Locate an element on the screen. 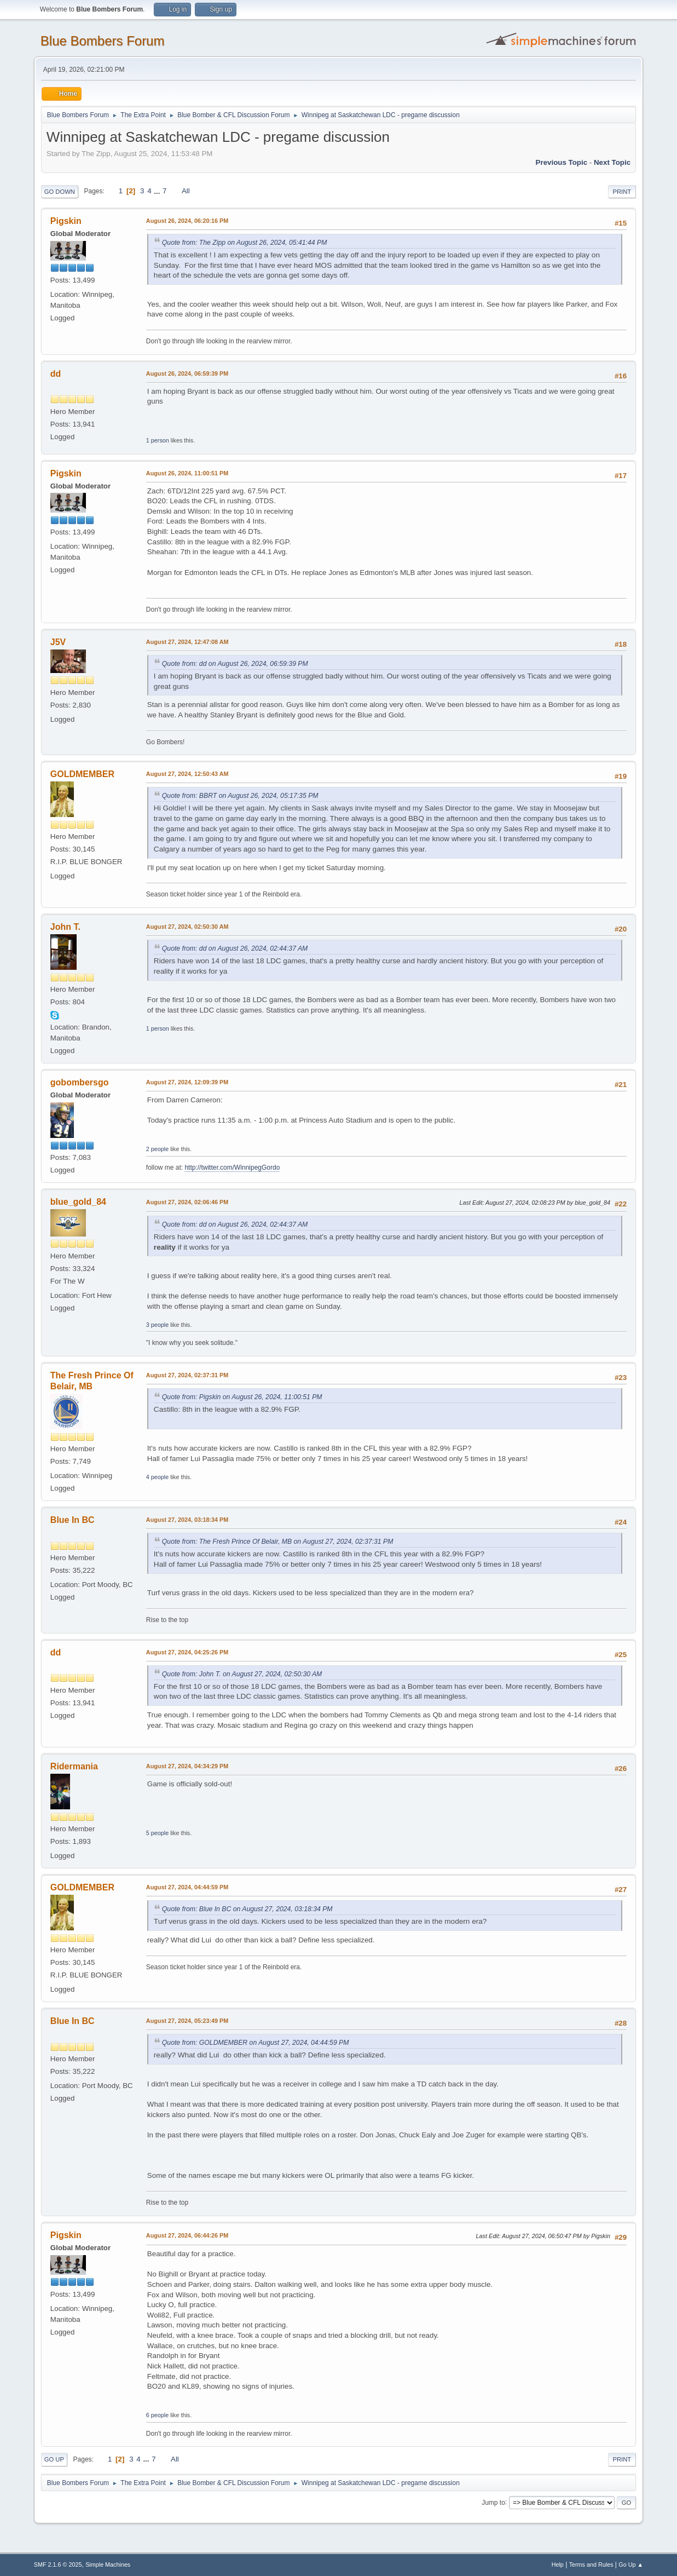  Simple Machines is located at coordinates (107, 2564).